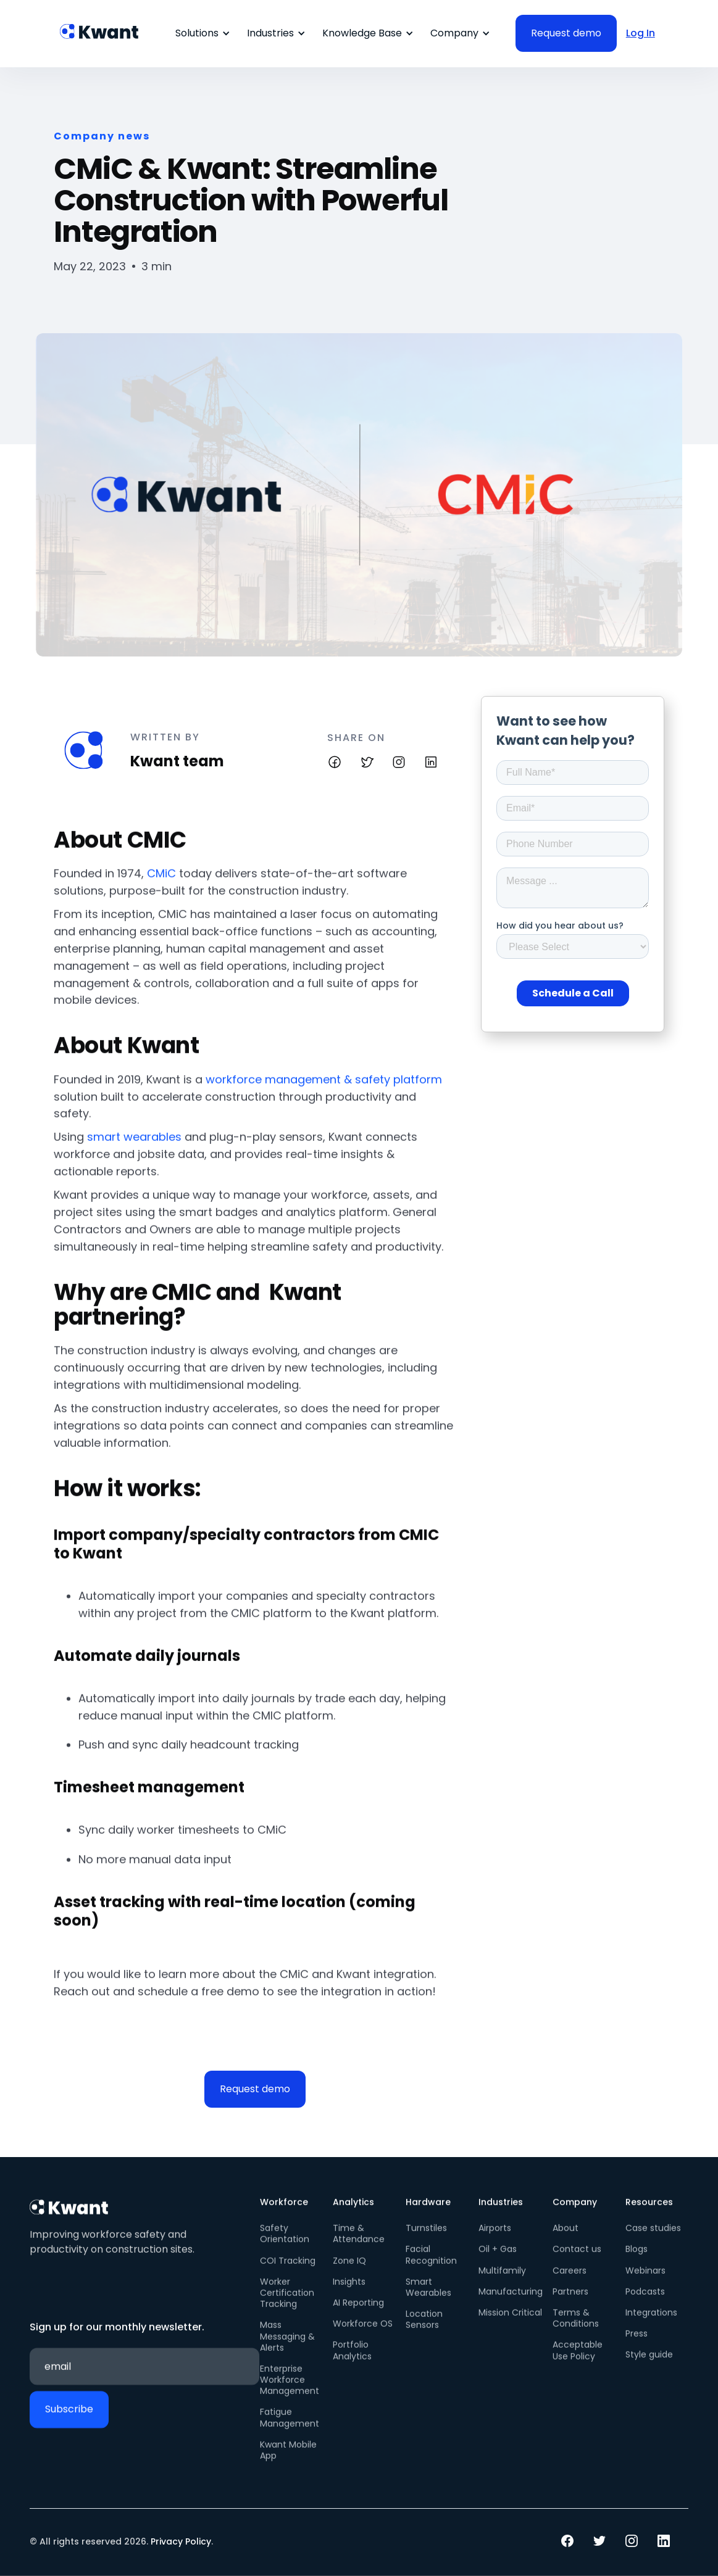 The width and height of the screenshot is (718, 2576). What do you see at coordinates (255, 2089) in the screenshot?
I see `Request demo` at bounding box center [255, 2089].